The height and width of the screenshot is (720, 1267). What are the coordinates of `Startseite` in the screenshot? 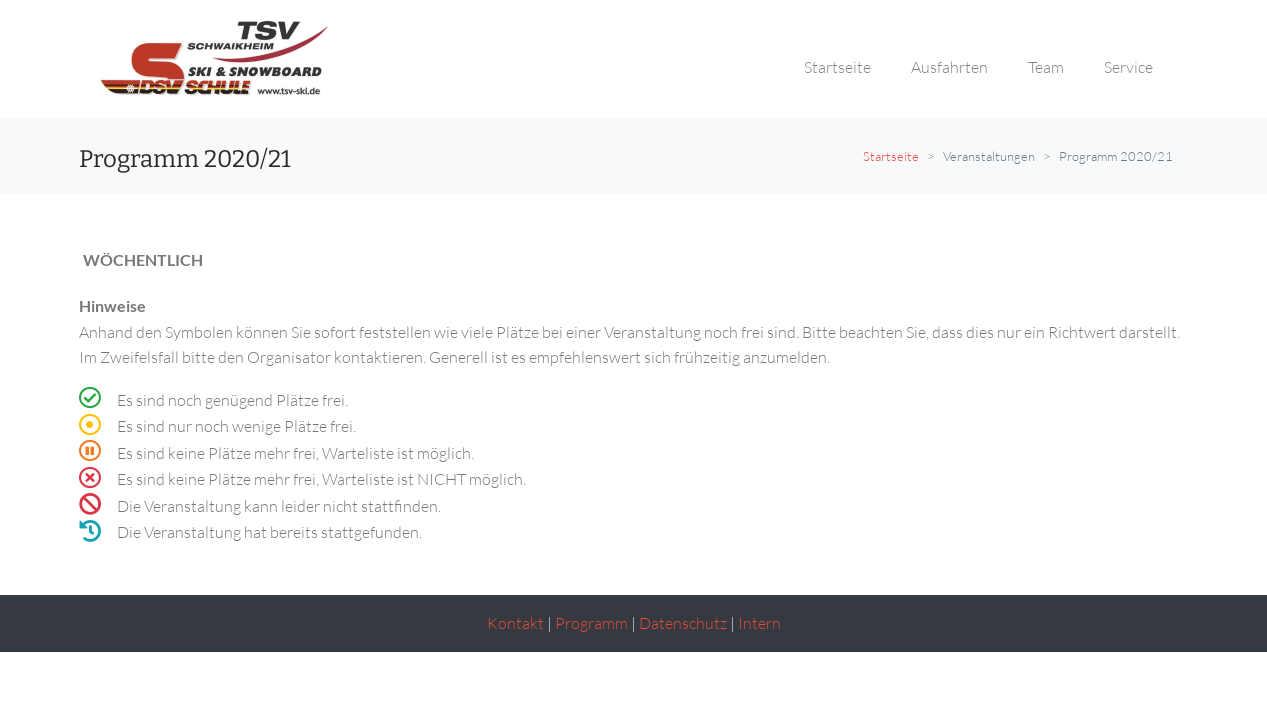 It's located at (891, 156).